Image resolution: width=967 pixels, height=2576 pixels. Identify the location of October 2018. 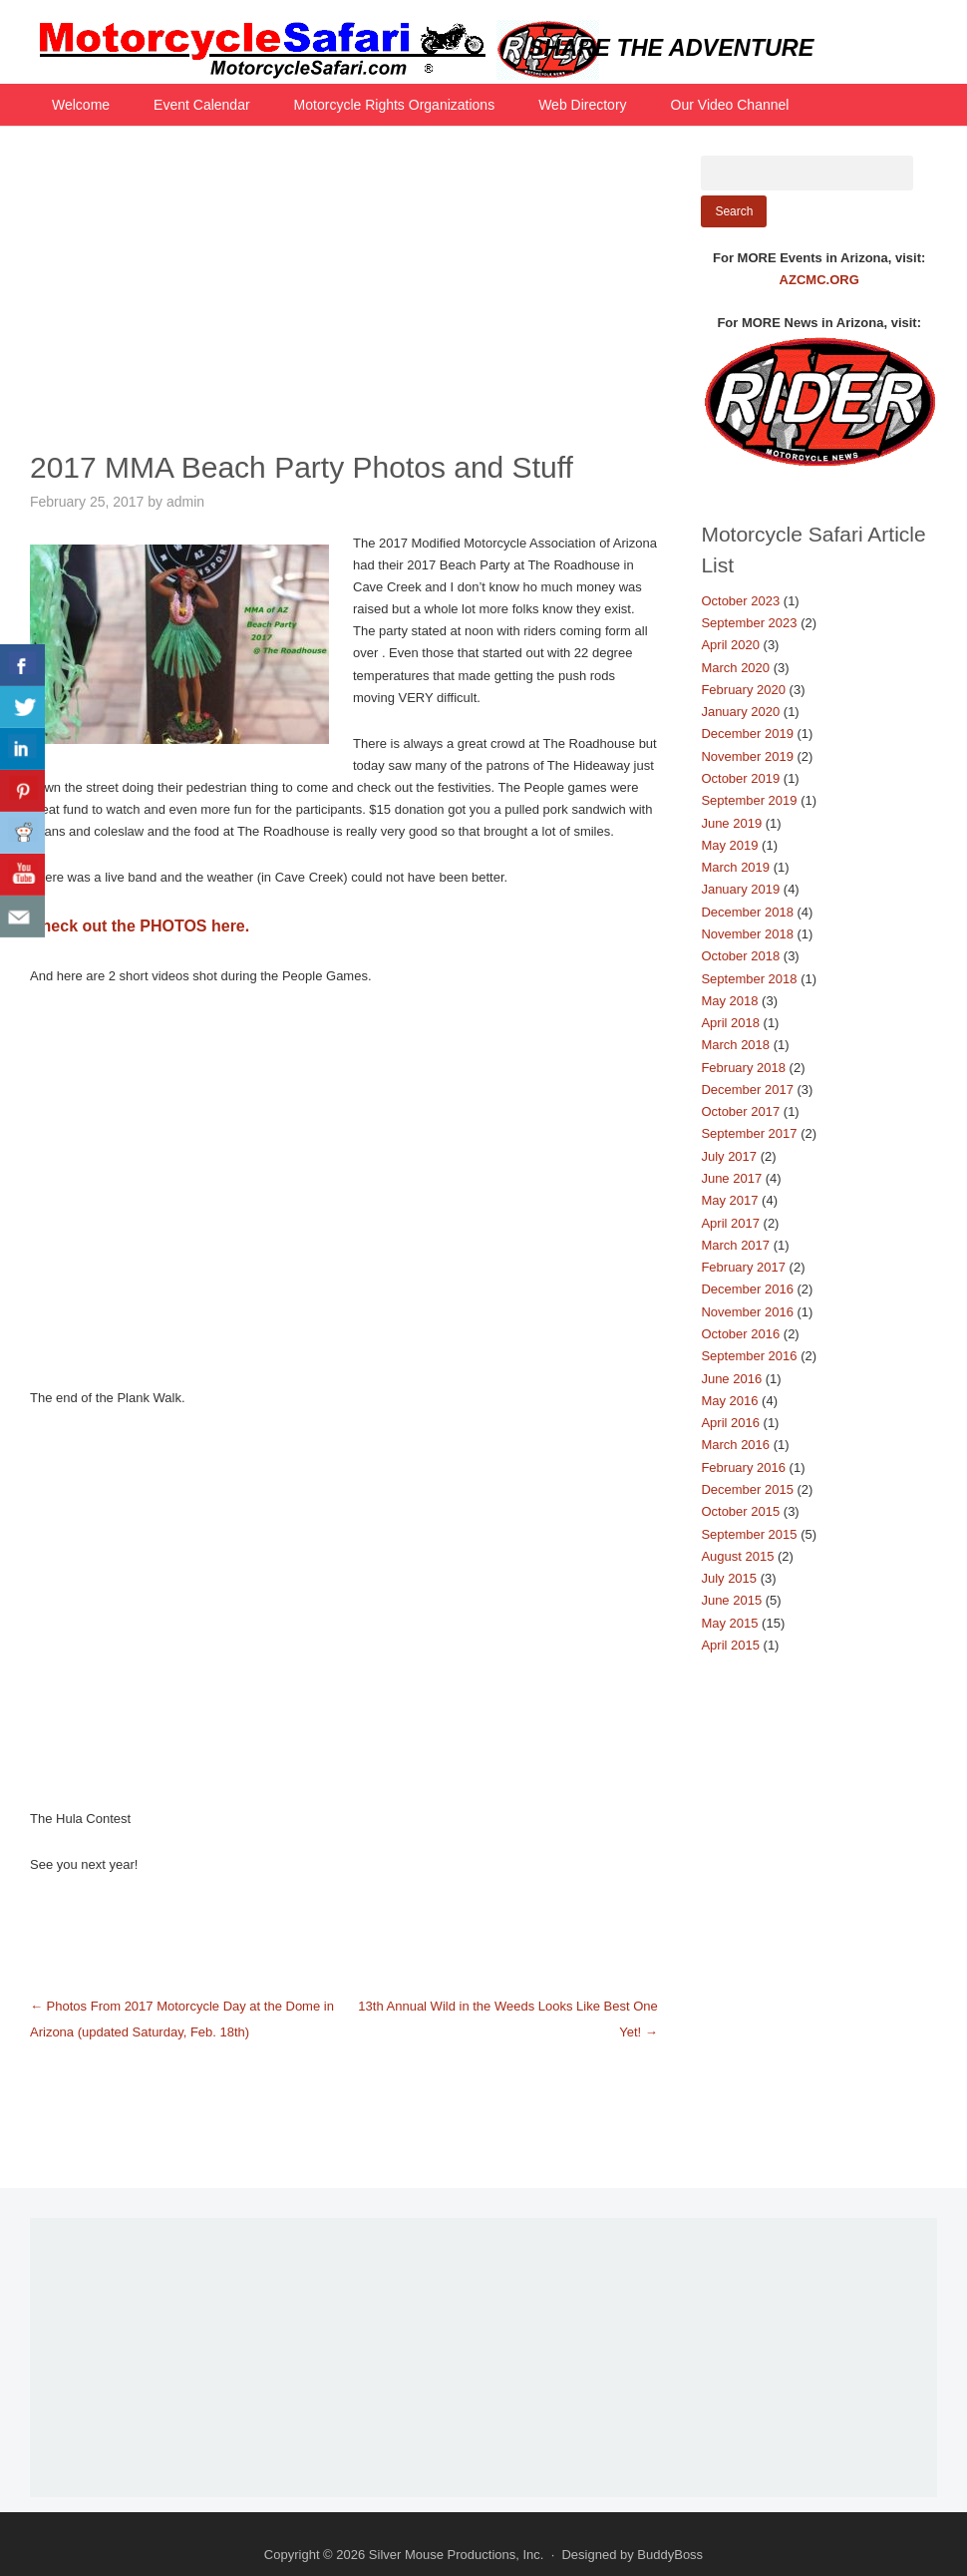
(740, 955).